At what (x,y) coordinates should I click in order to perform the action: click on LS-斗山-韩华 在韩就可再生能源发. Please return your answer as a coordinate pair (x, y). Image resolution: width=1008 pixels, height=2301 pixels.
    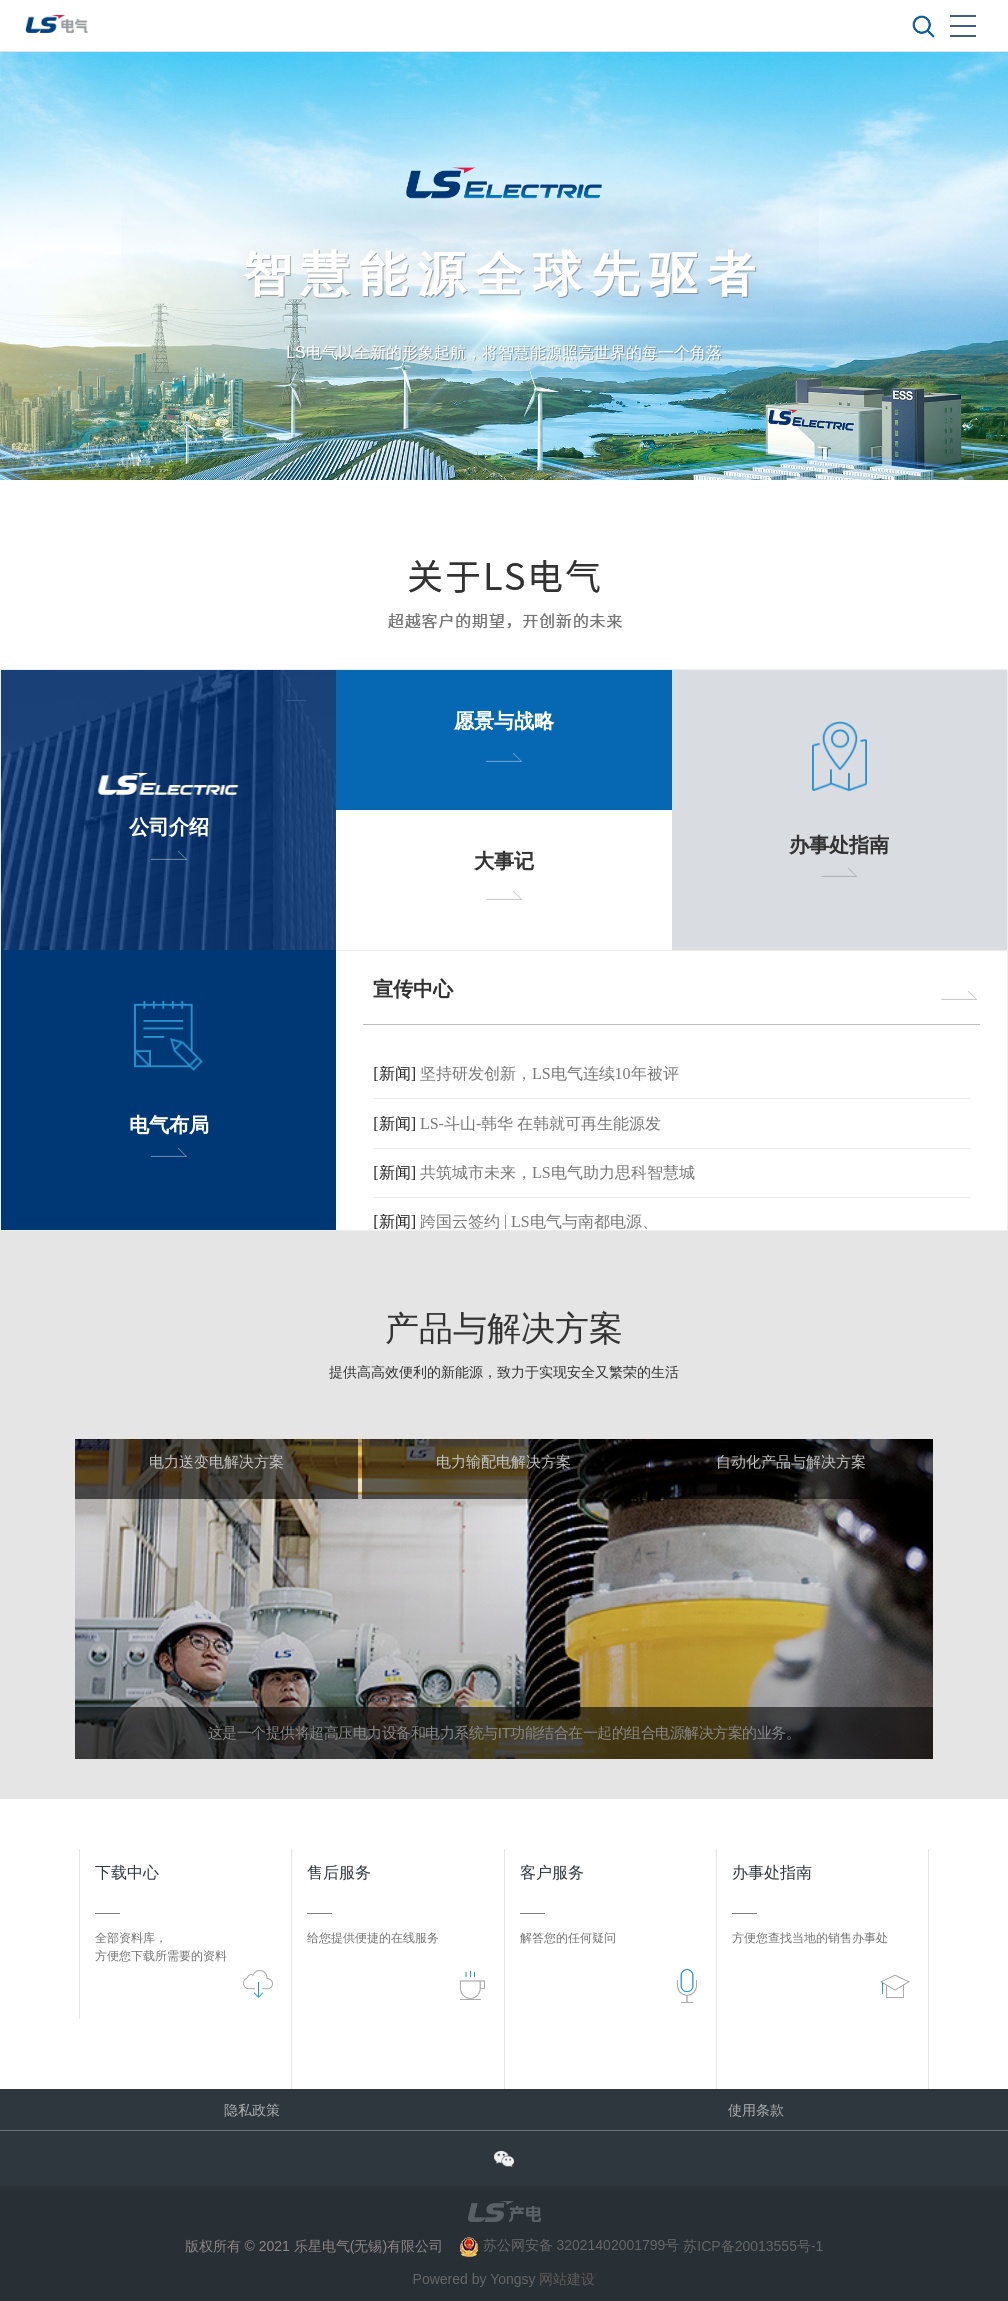
    Looking at the image, I should click on (540, 1123).